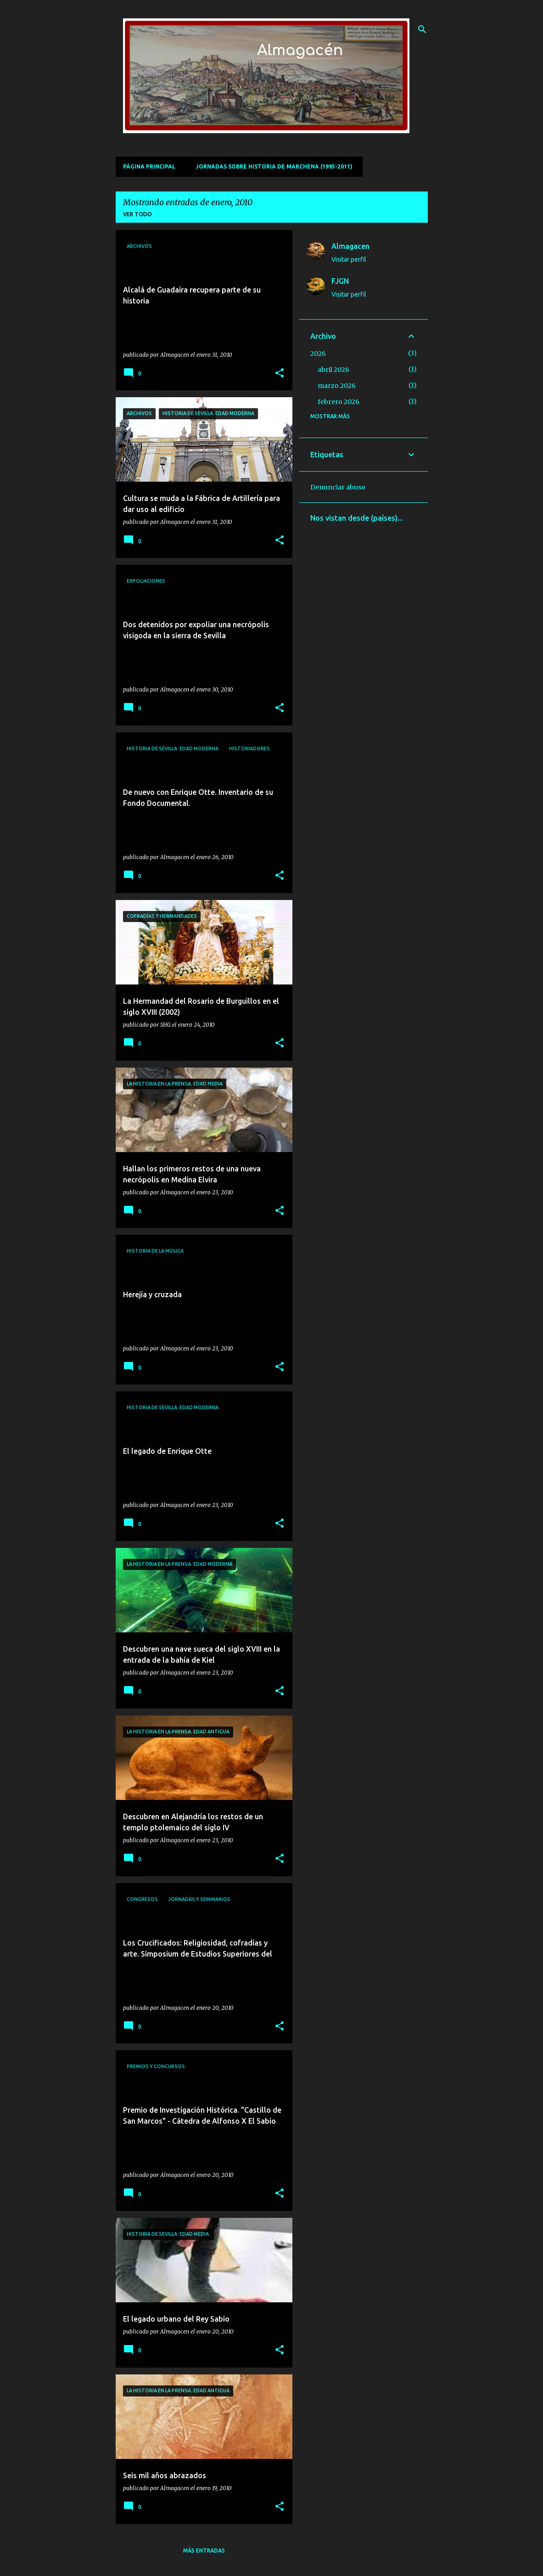  I want to click on febrero 2026, so click(338, 402).